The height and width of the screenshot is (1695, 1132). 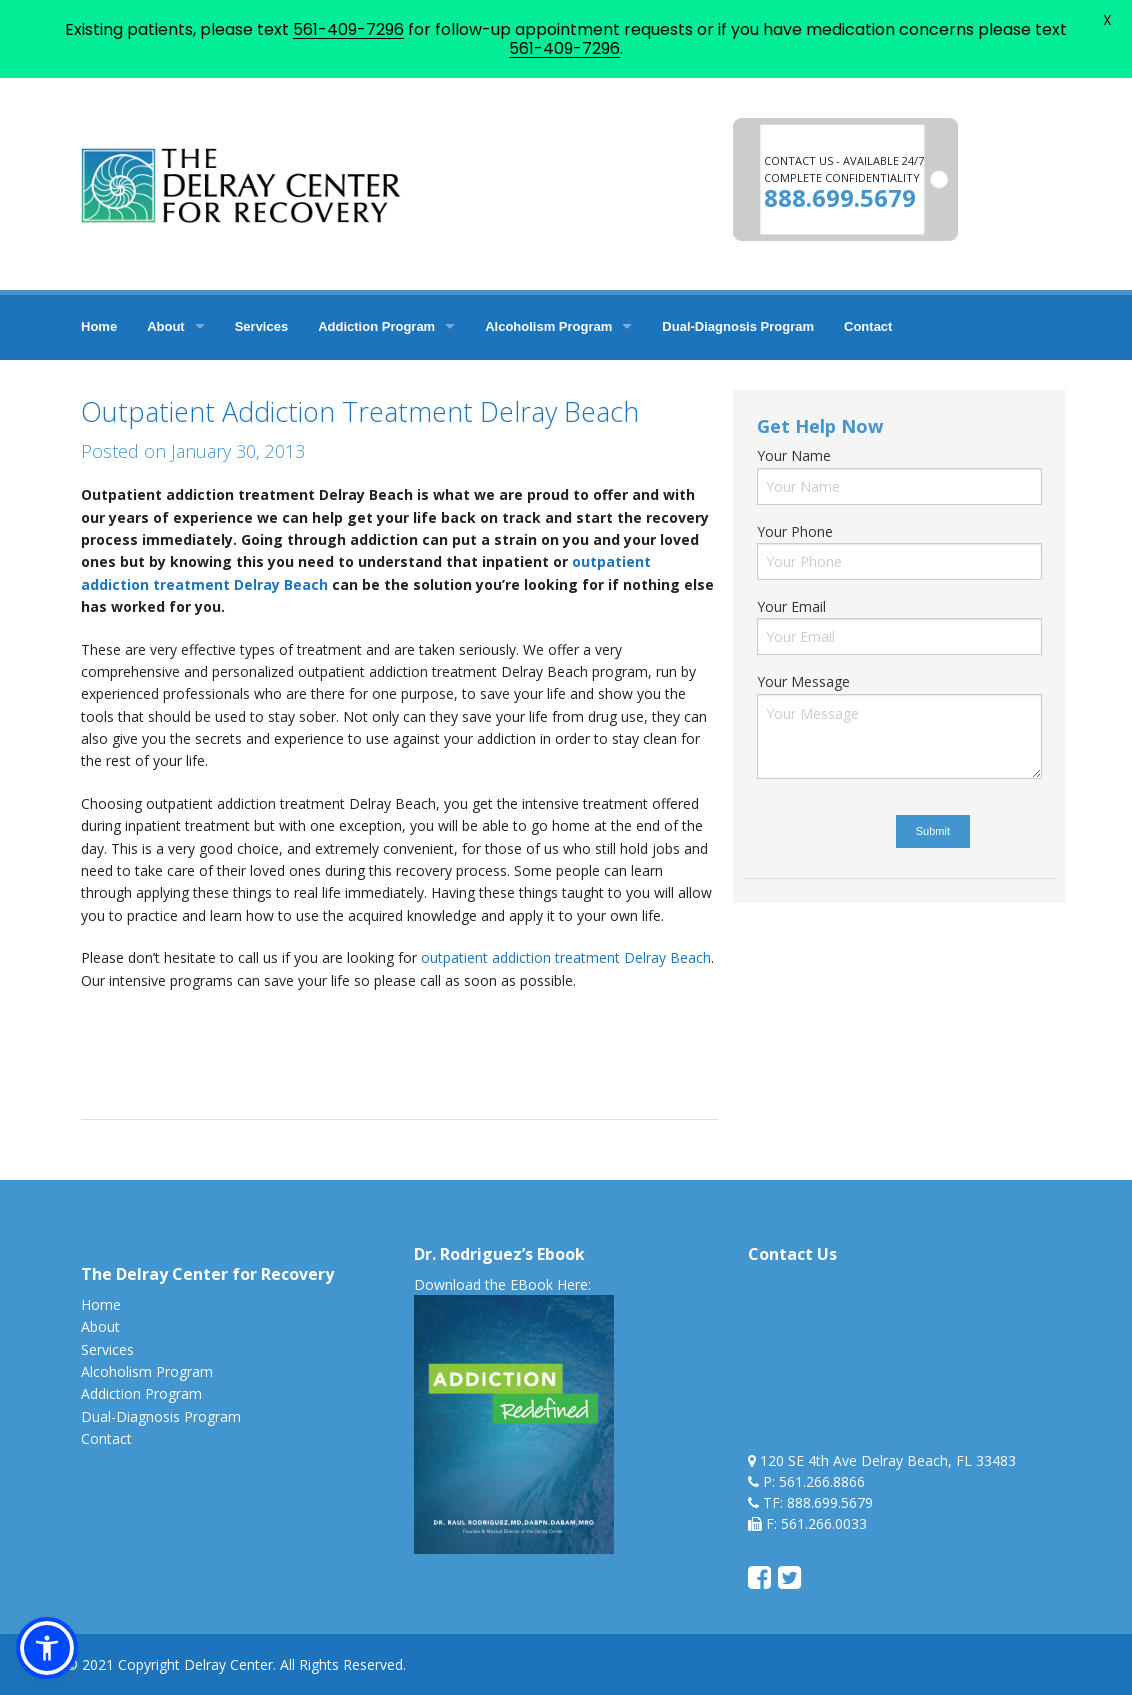 What do you see at coordinates (326, 1022) in the screenshot?
I see `addiction treatment fl` at bounding box center [326, 1022].